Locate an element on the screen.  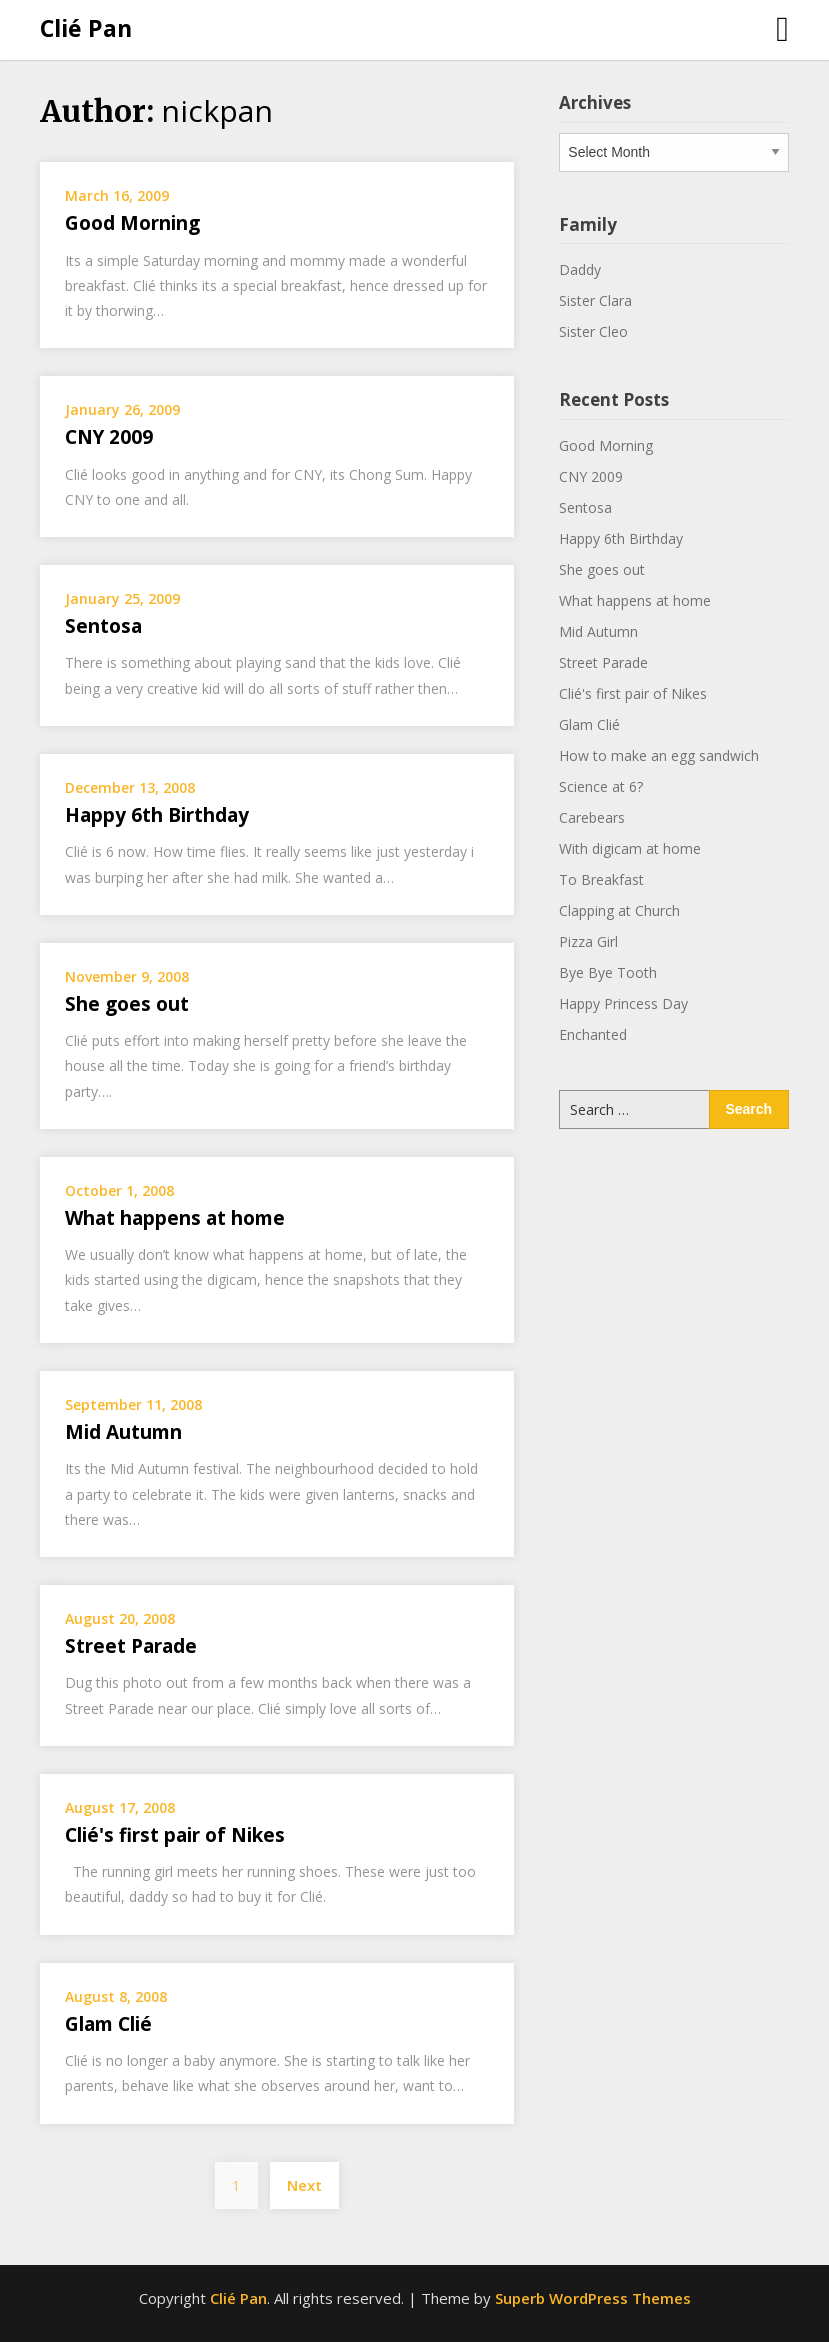
CNY 2009 is located at coordinates (109, 437).